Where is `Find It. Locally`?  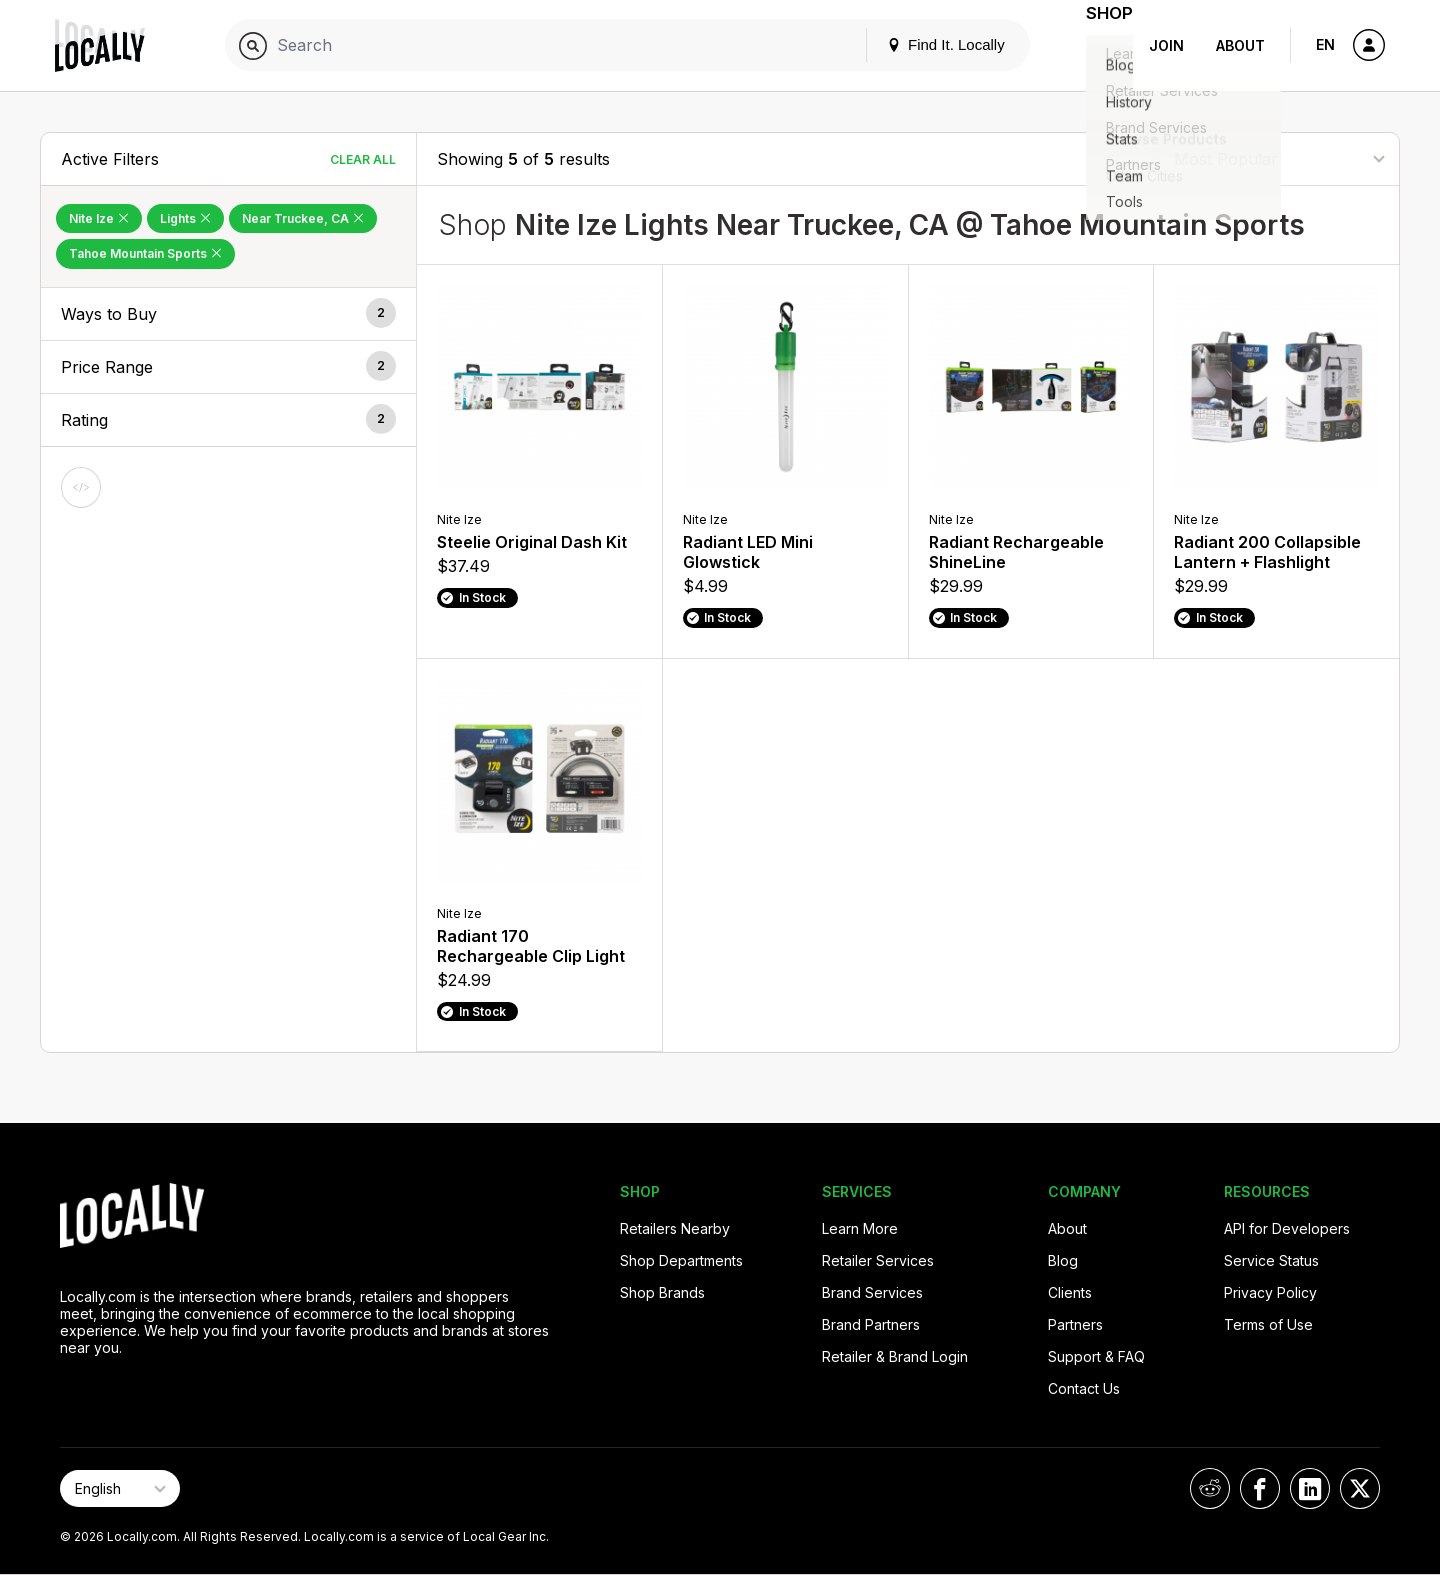
Find It. Locally is located at coordinates (921, 44).